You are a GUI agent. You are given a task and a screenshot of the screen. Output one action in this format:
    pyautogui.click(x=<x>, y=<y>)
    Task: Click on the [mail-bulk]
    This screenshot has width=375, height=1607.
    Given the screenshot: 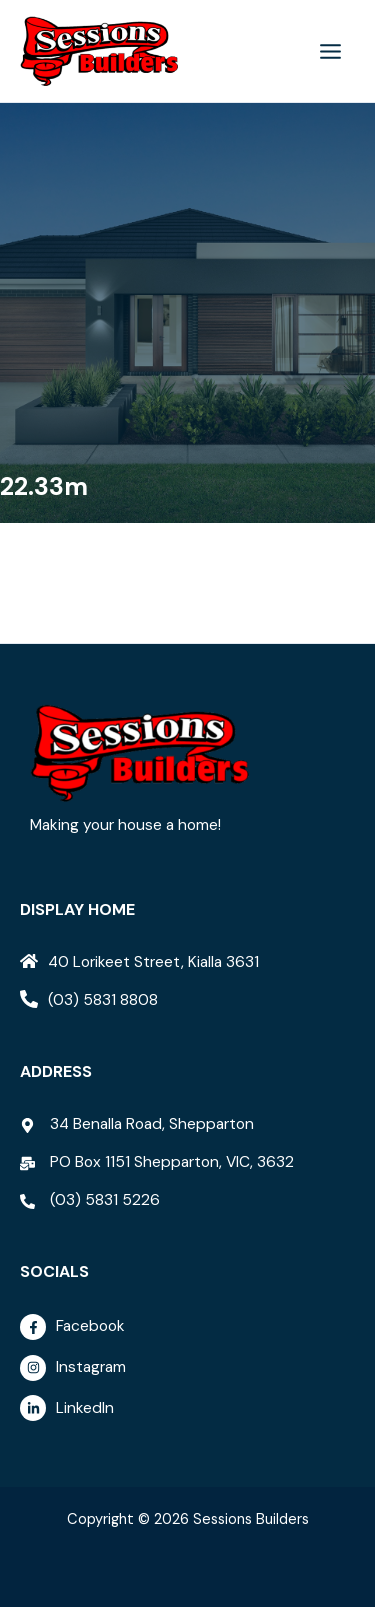 What is the action you would take?
    pyautogui.click(x=157, y=1162)
    